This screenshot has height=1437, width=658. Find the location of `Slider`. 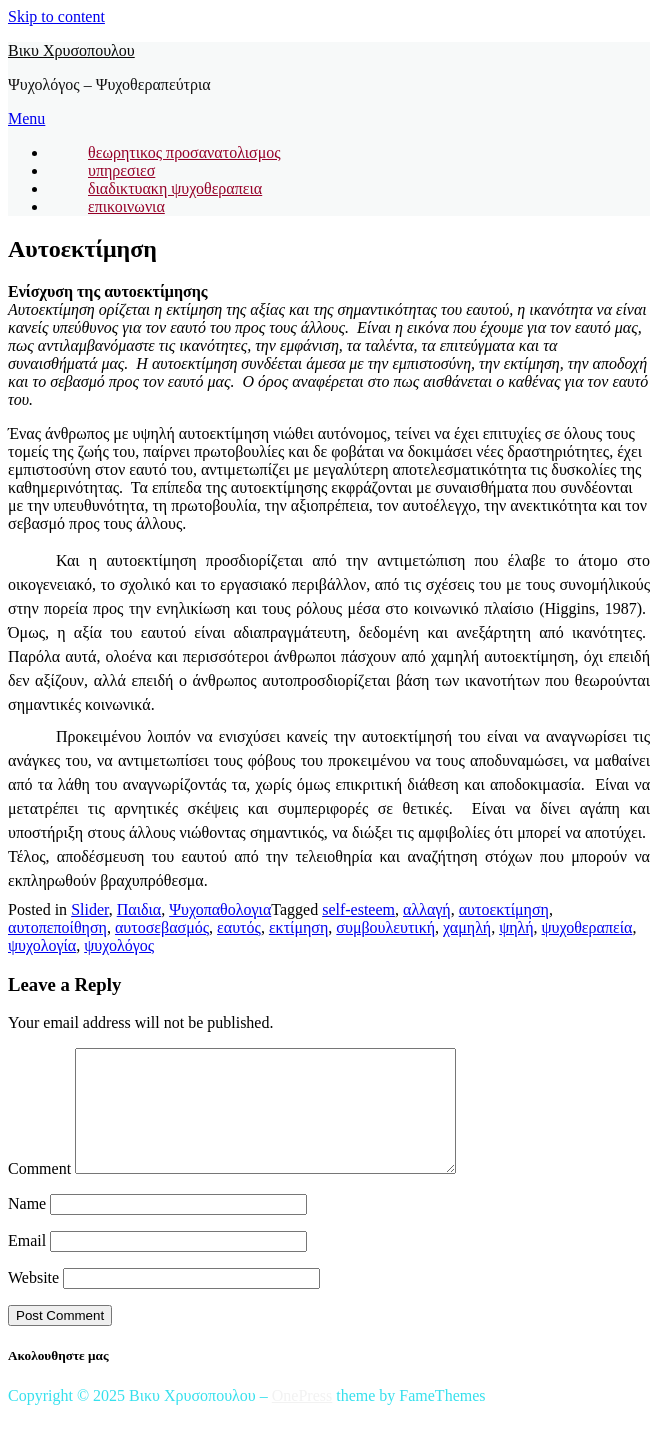

Slider is located at coordinates (90, 909).